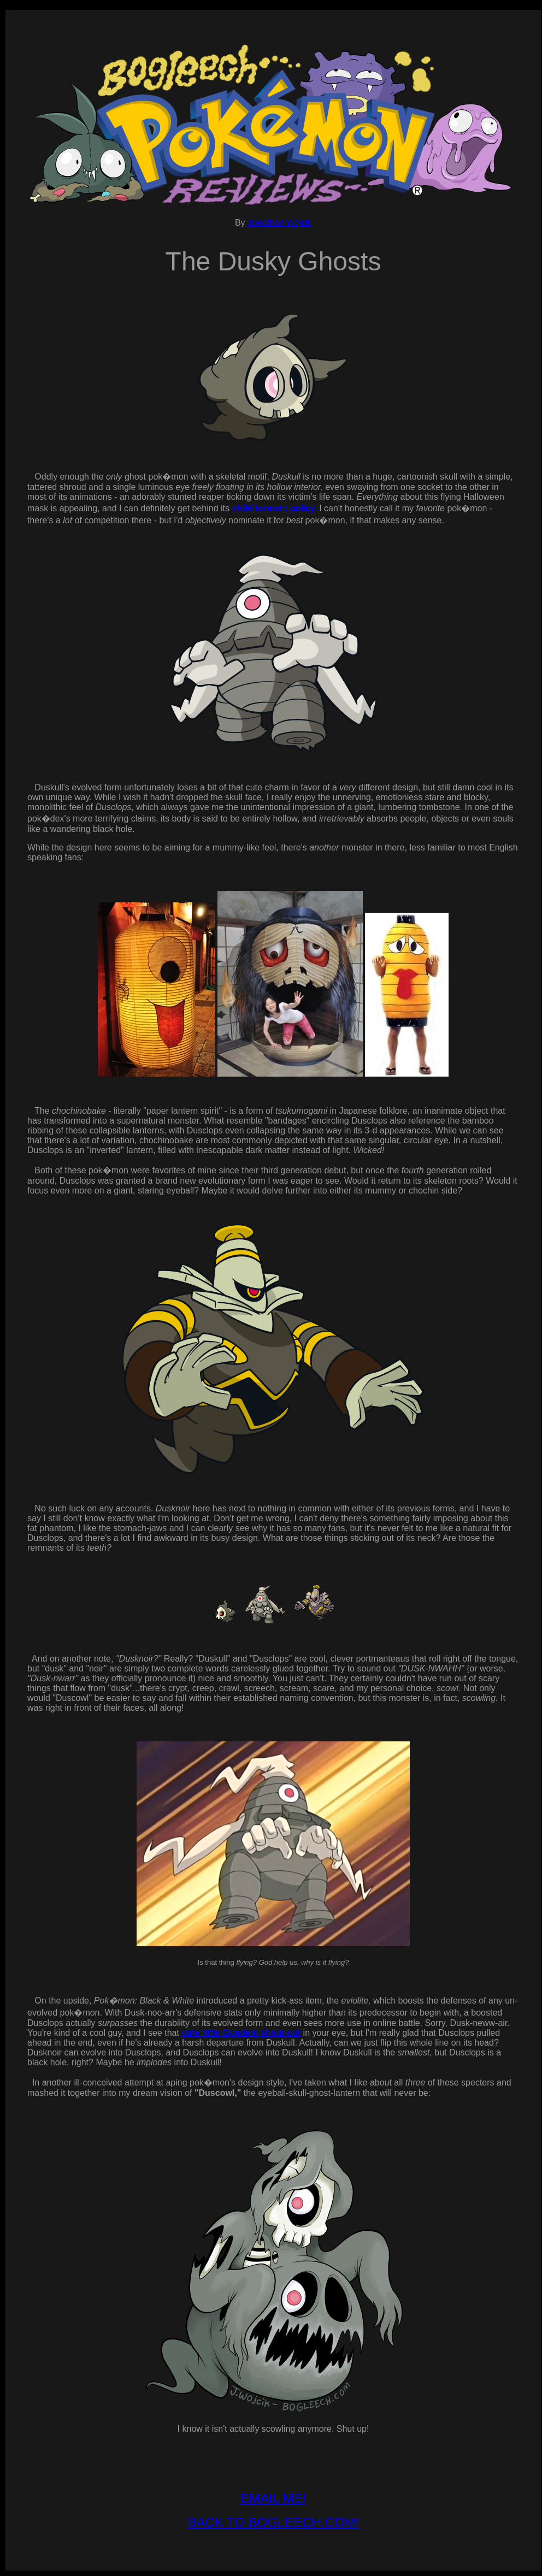 The width and height of the screenshot is (542, 2576). Describe the element at coordinates (273, 2522) in the screenshot. I see `BACK TO BOGLEECH.COM!` at that location.